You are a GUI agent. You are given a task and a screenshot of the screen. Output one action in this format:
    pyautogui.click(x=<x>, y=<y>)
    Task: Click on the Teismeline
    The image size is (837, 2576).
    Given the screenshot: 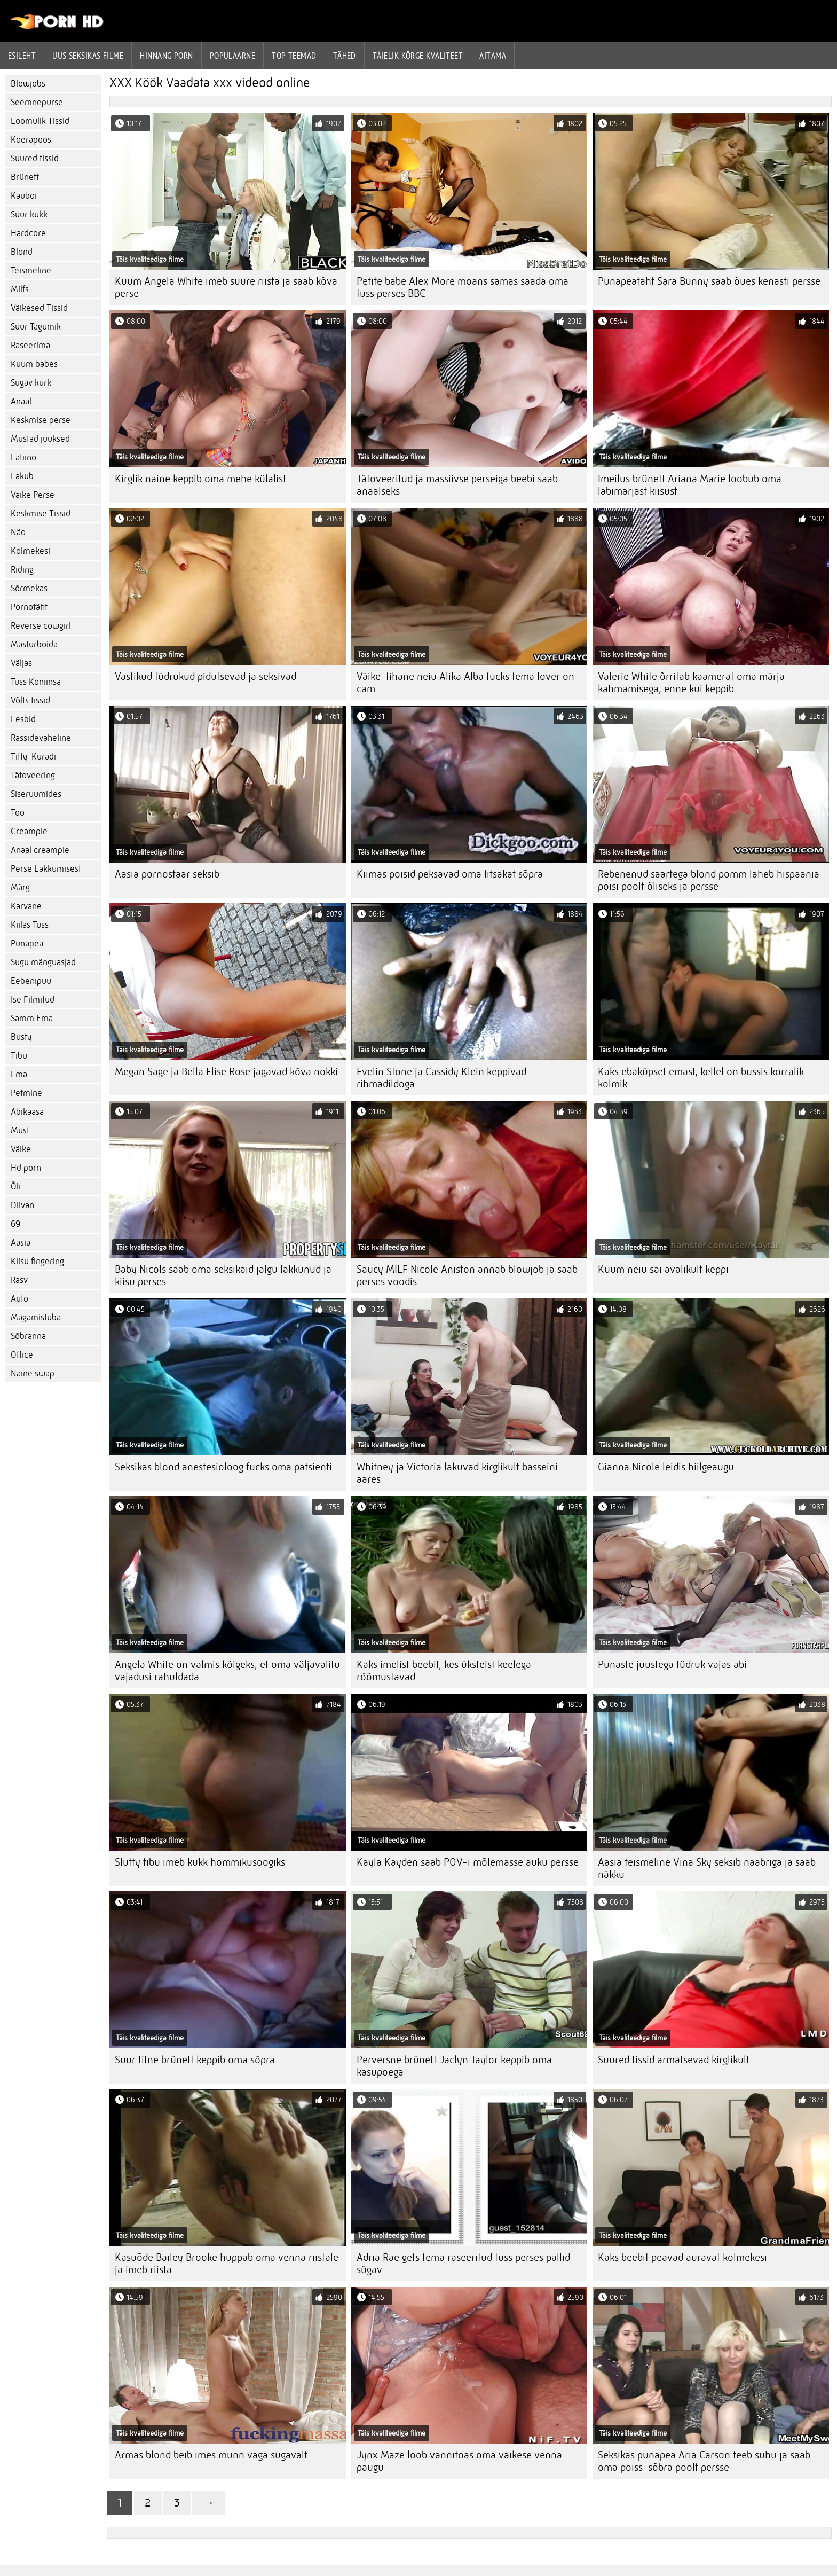 What is the action you would take?
    pyautogui.click(x=31, y=270)
    